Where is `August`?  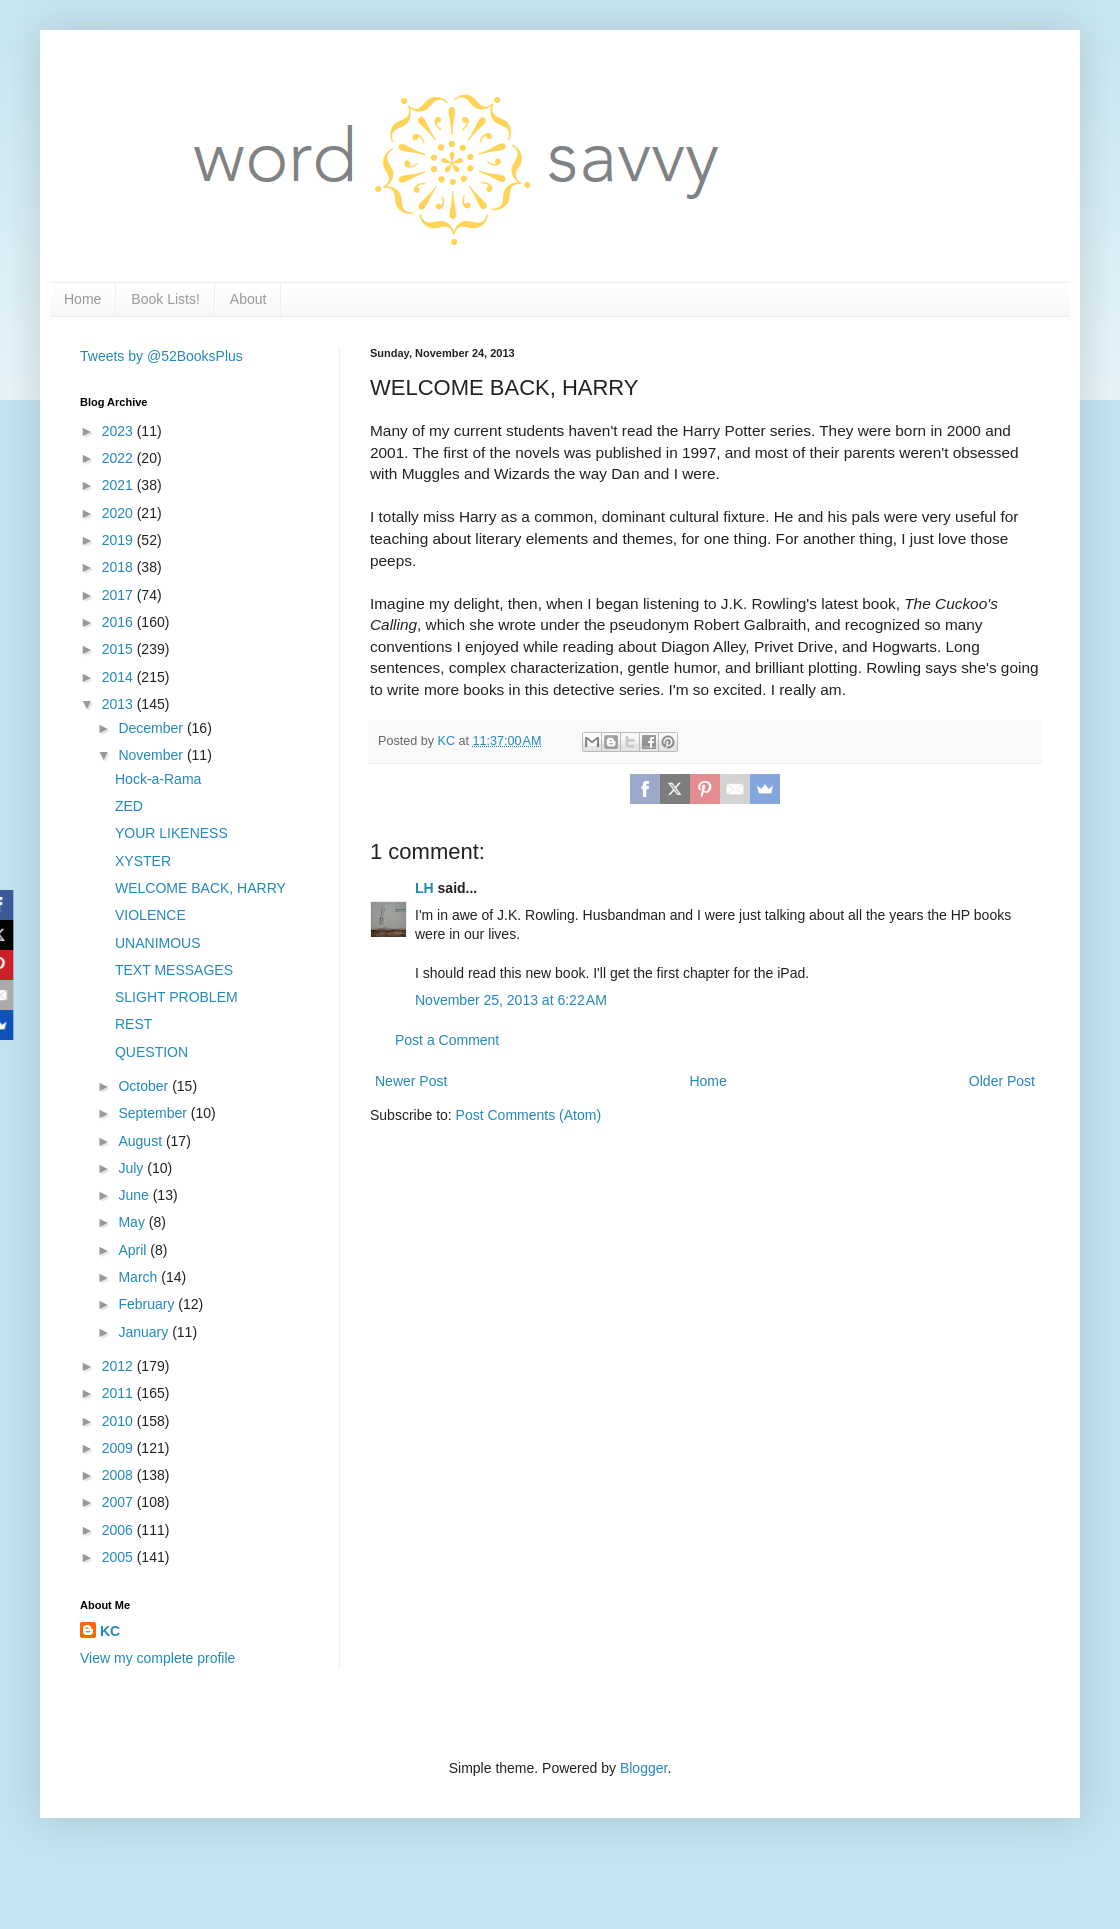
August is located at coordinates (141, 1141).